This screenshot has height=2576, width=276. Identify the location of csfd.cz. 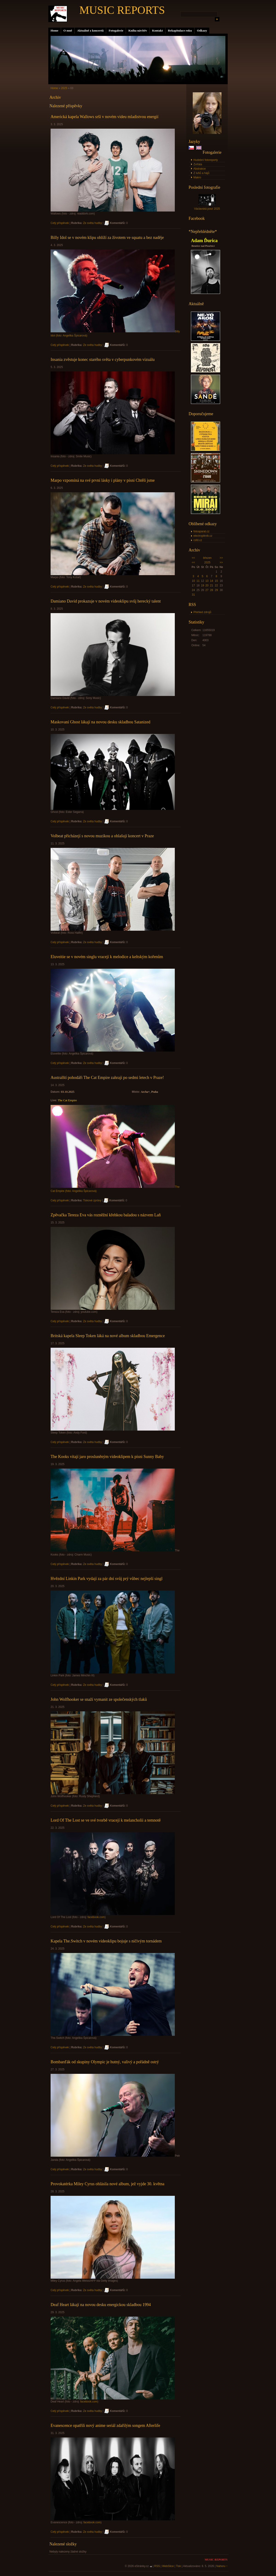
(197, 540).